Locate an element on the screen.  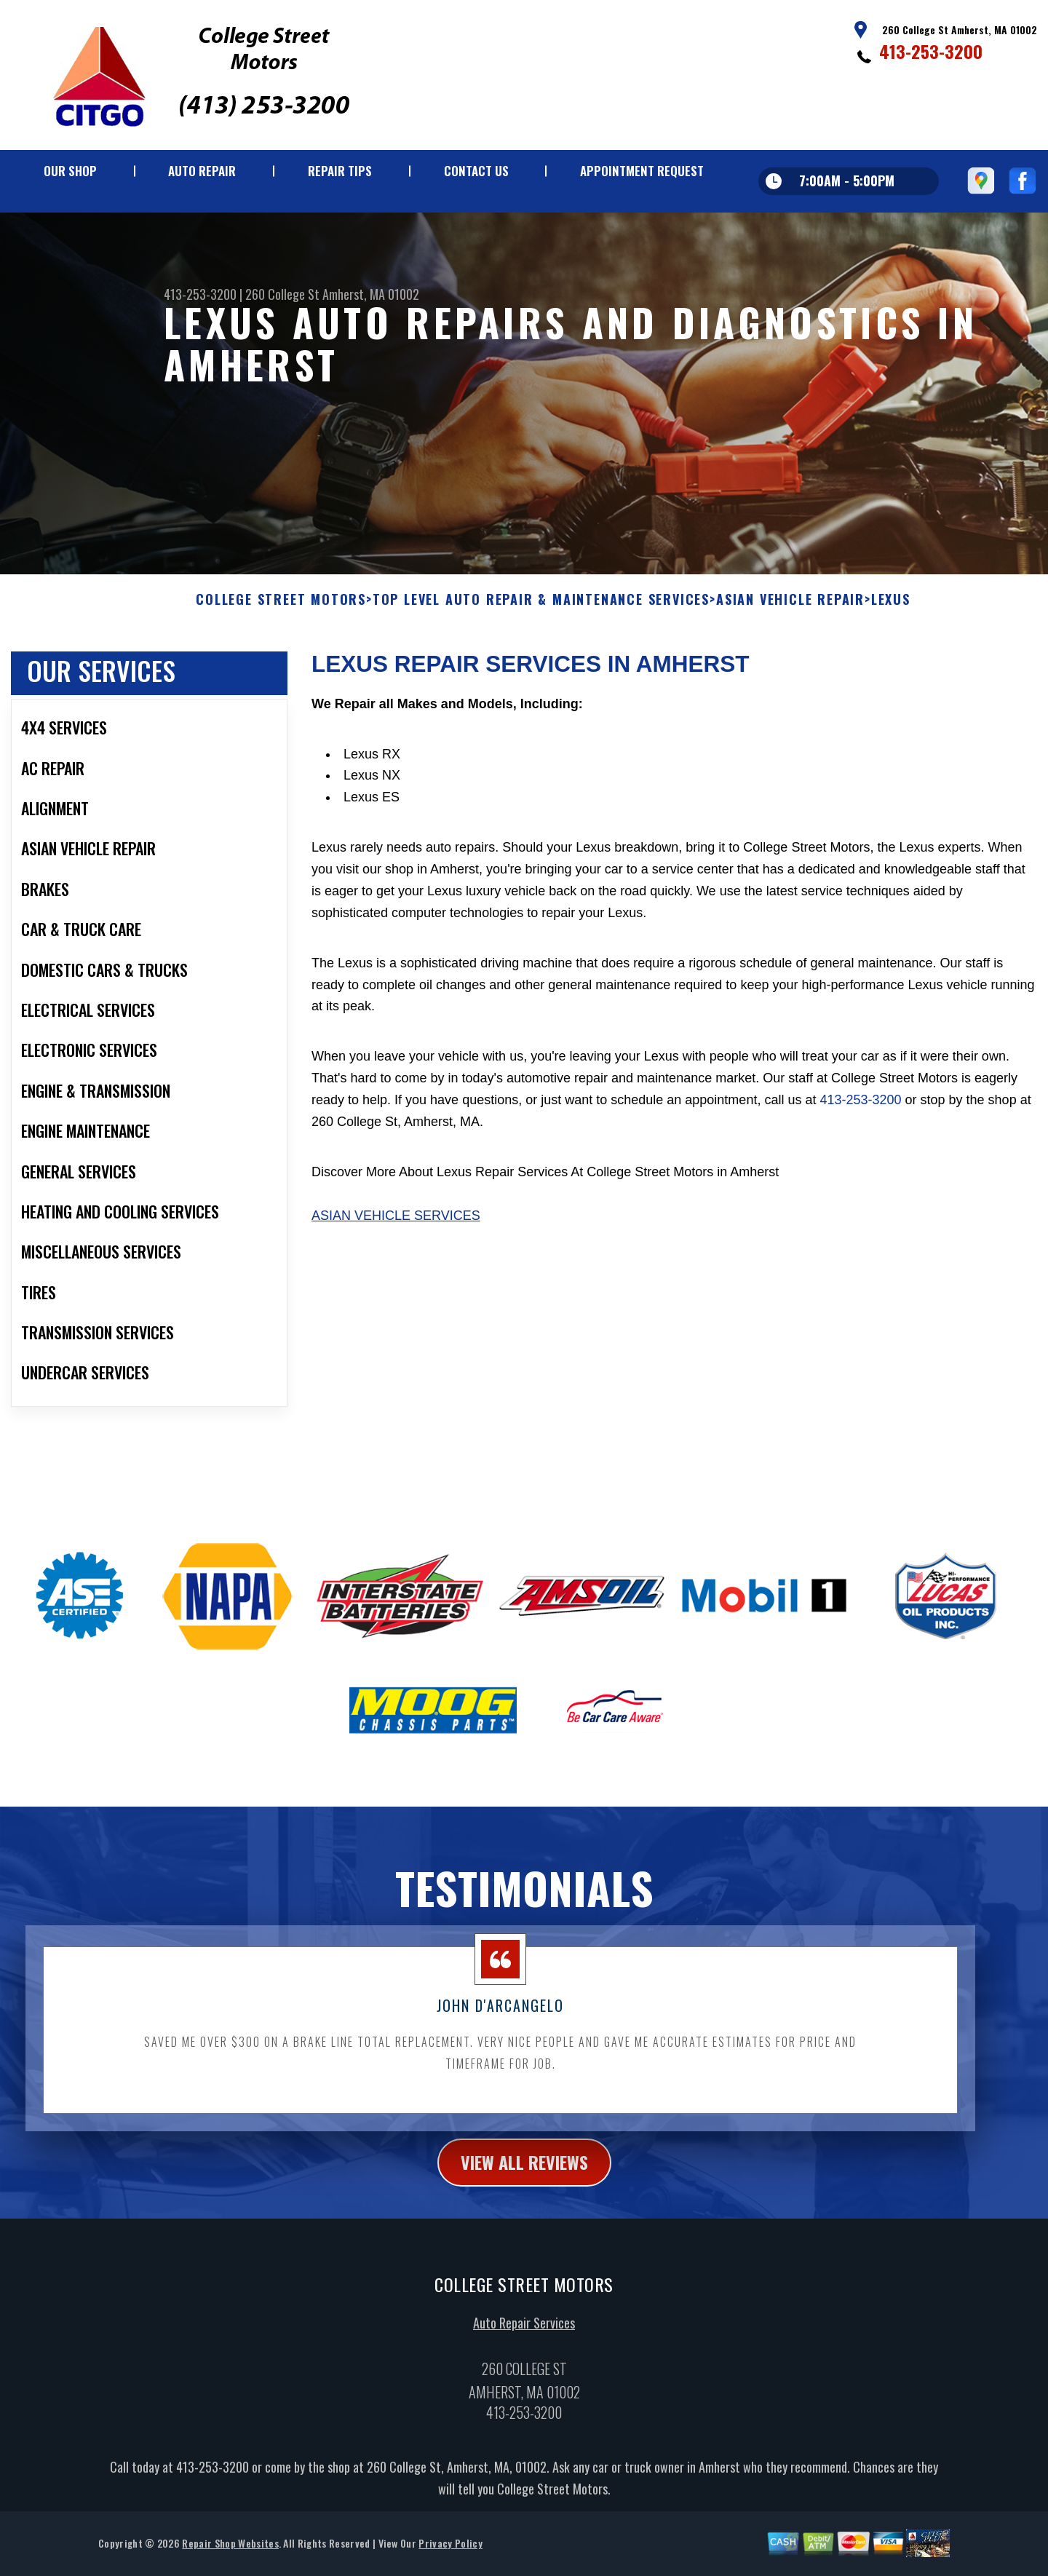
Top Level Auto Repair & Maintenance Services is located at coordinates (541, 657).